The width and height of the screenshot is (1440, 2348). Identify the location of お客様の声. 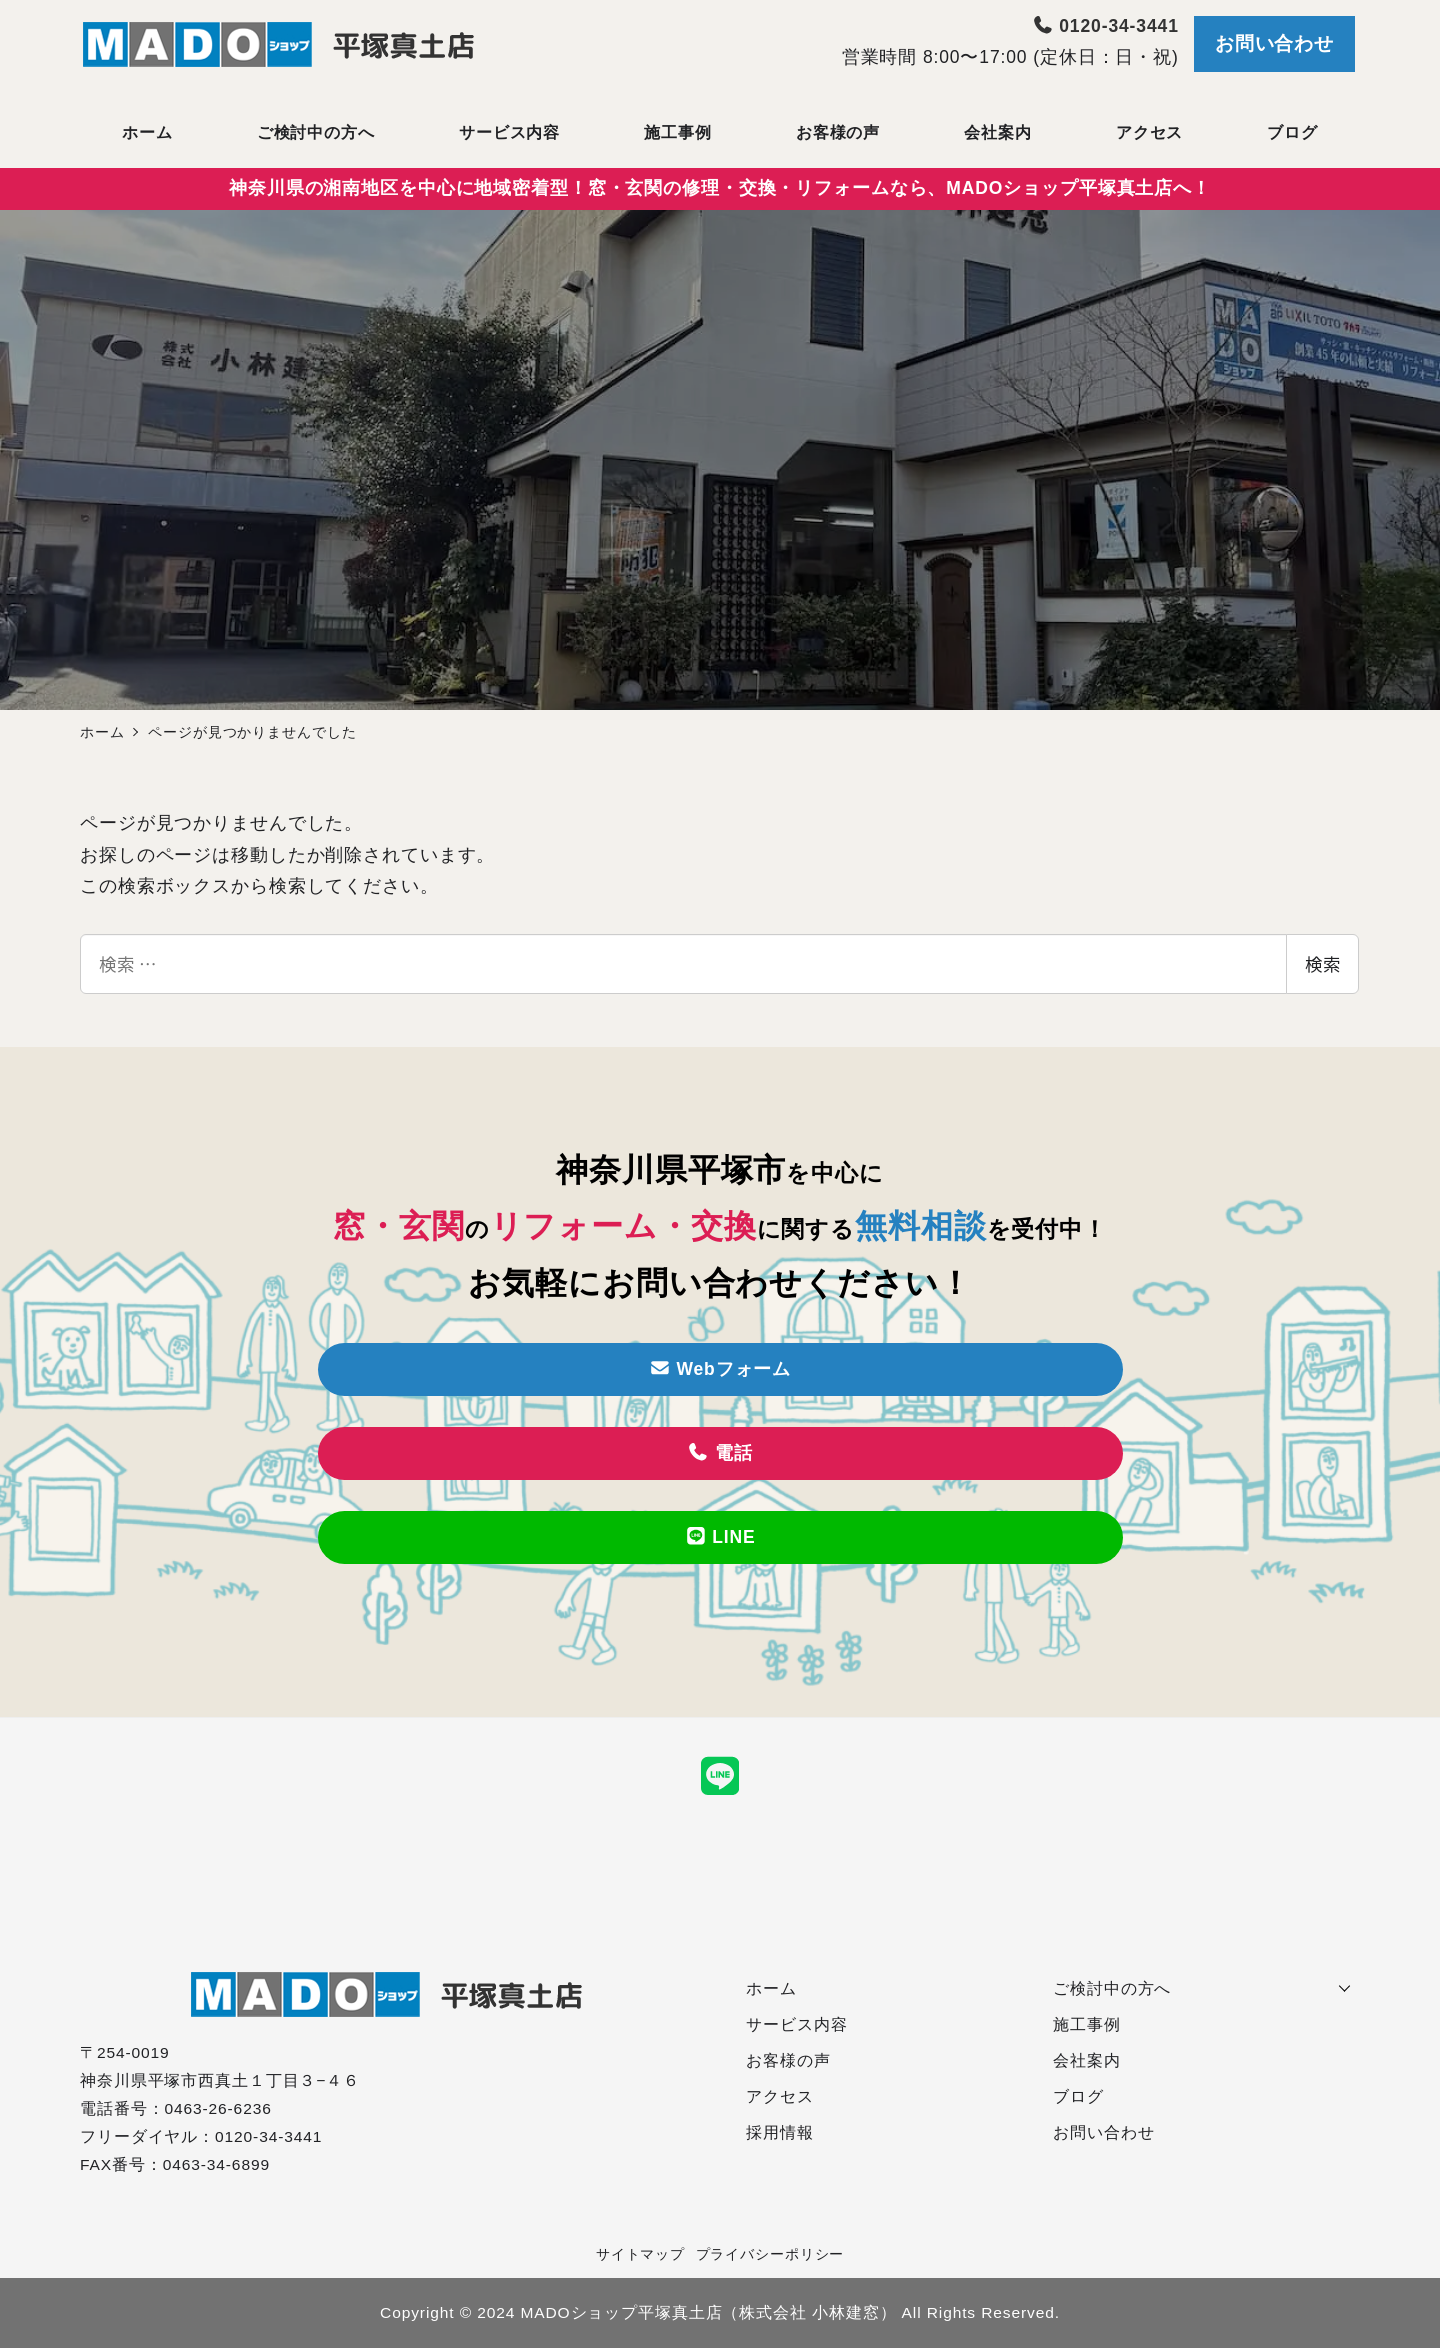
(788, 2060).